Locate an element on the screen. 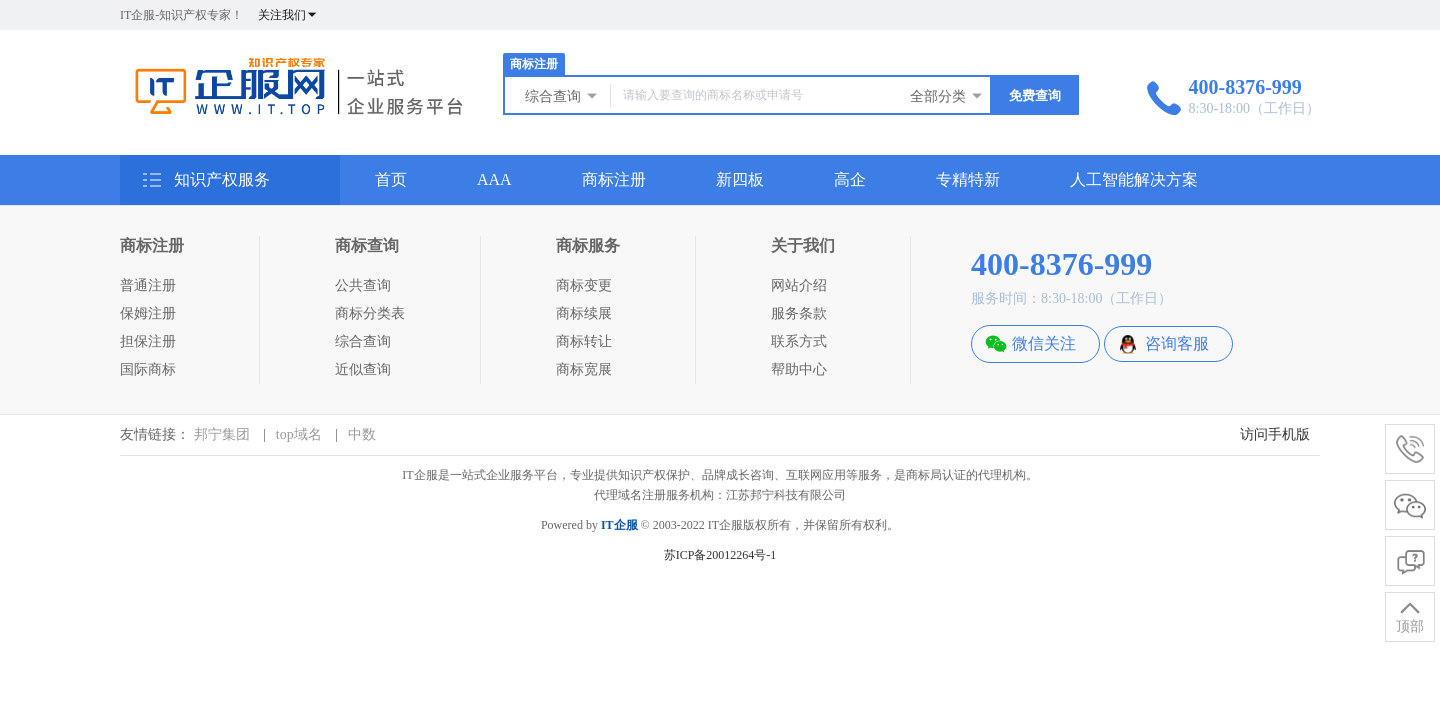 The width and height of the screenshot is (1440, 720). 联系方式 is located at coordinates (799, 341).